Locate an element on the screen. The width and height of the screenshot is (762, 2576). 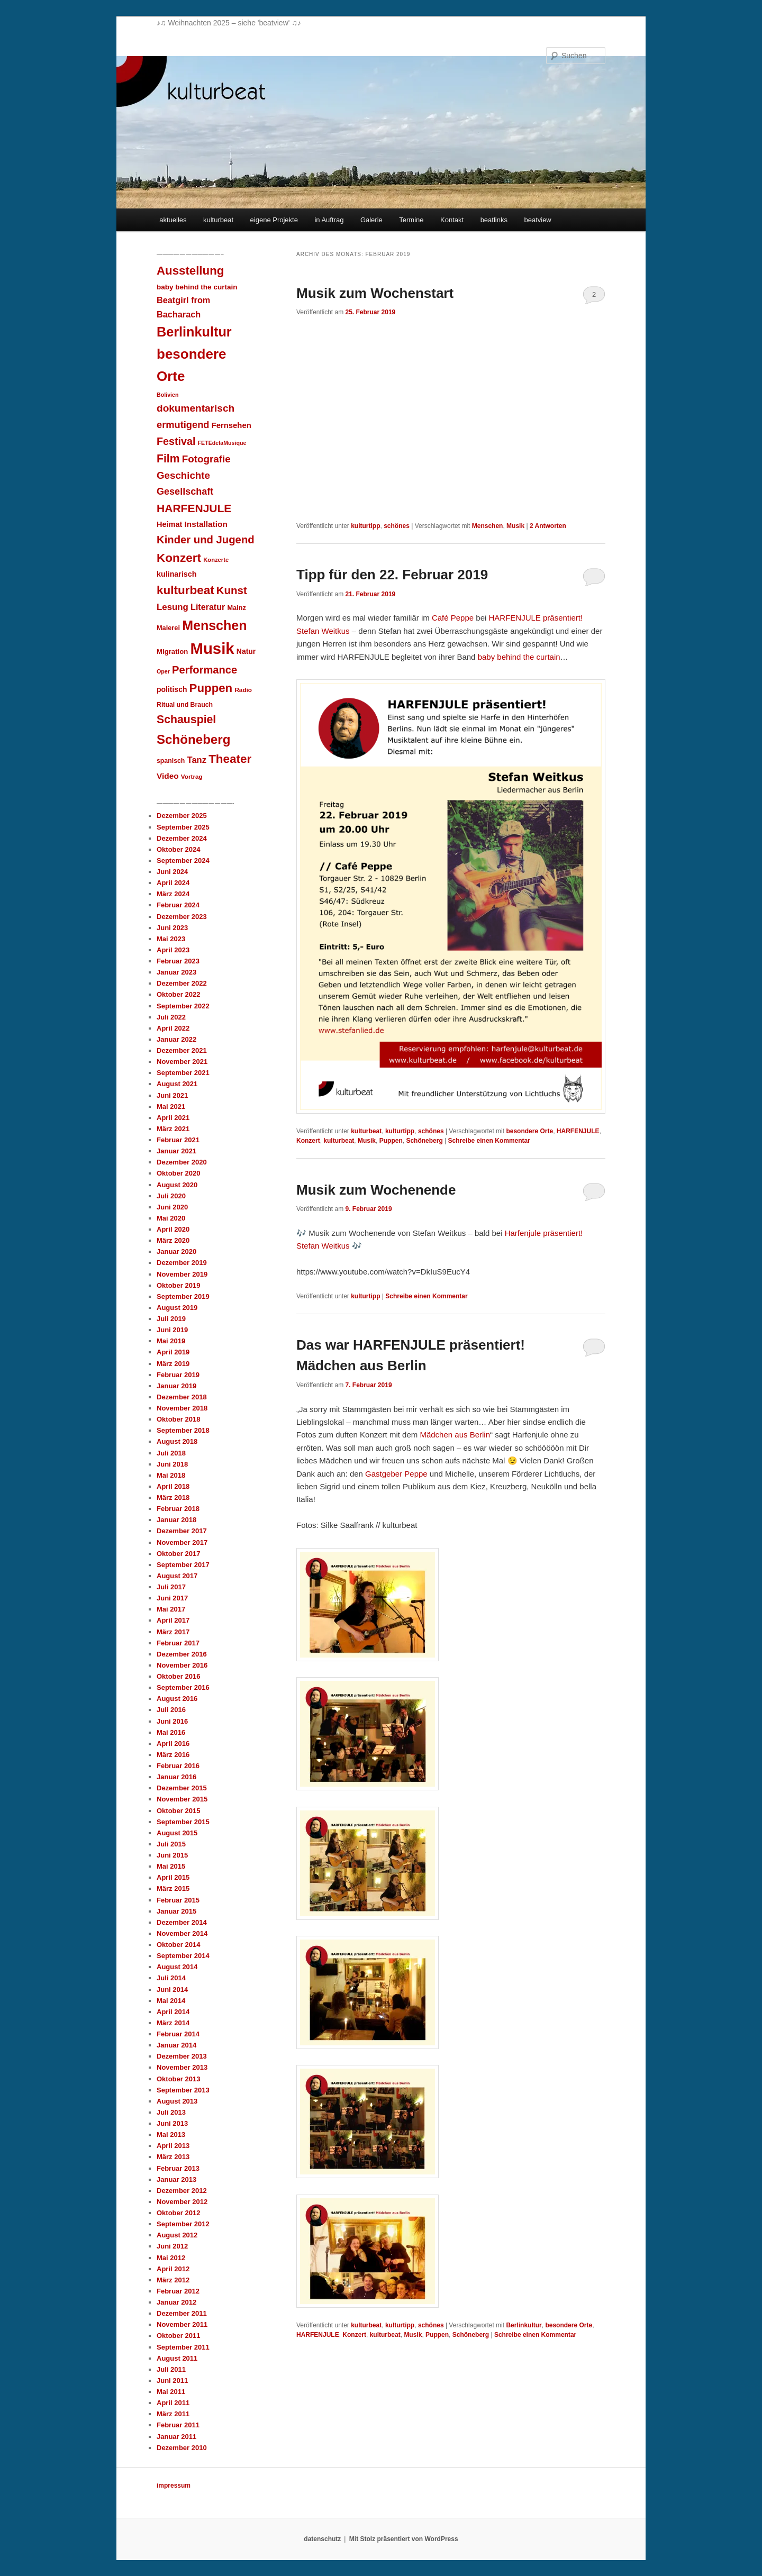
Februar 2011 is located at coordinates (178, 2425).